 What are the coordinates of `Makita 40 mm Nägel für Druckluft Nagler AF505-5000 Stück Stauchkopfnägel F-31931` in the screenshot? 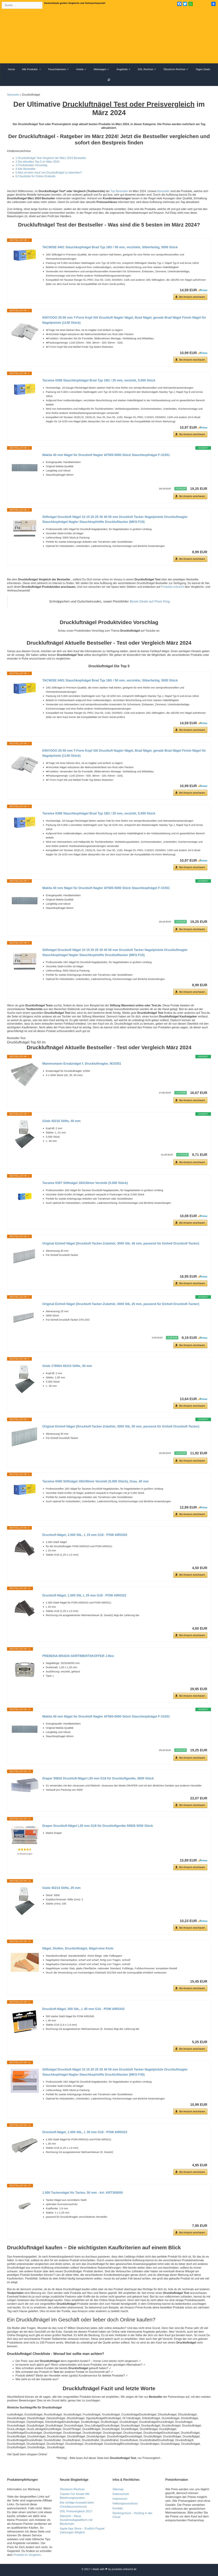 It's located at (106, 455).